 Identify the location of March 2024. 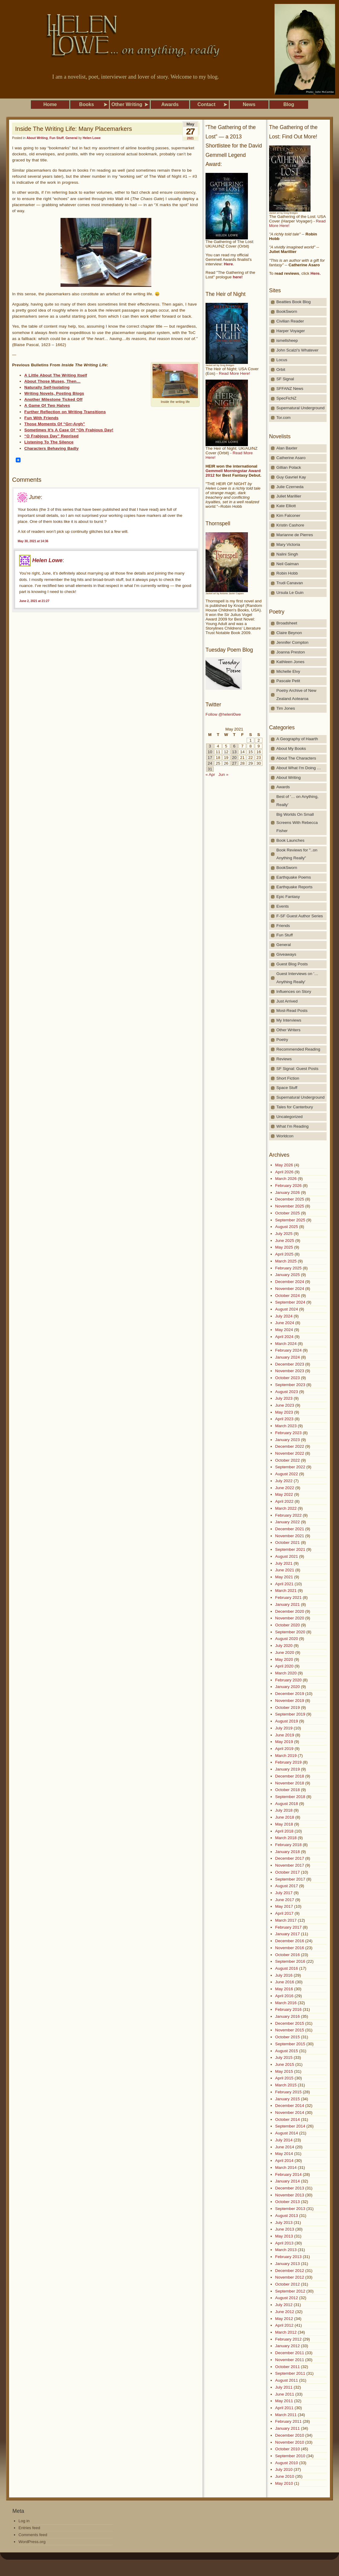
(286, 1343).